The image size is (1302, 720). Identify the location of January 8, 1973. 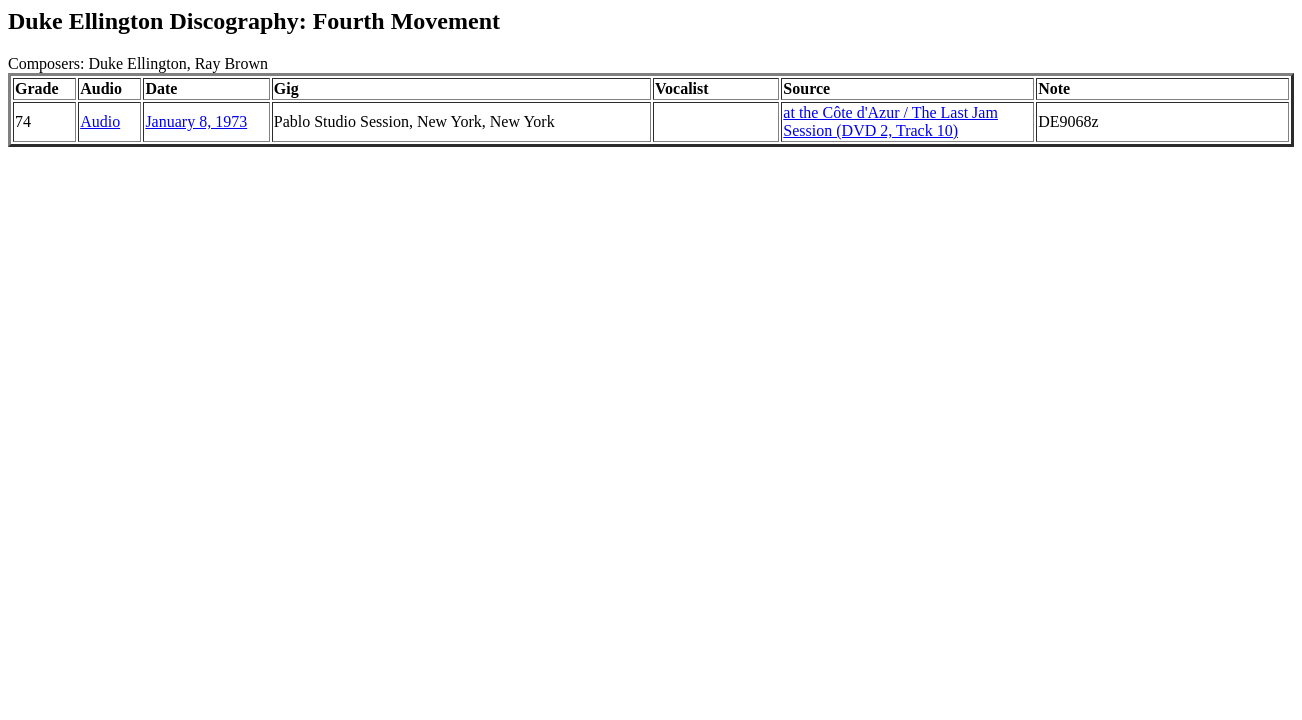
(196, 121).